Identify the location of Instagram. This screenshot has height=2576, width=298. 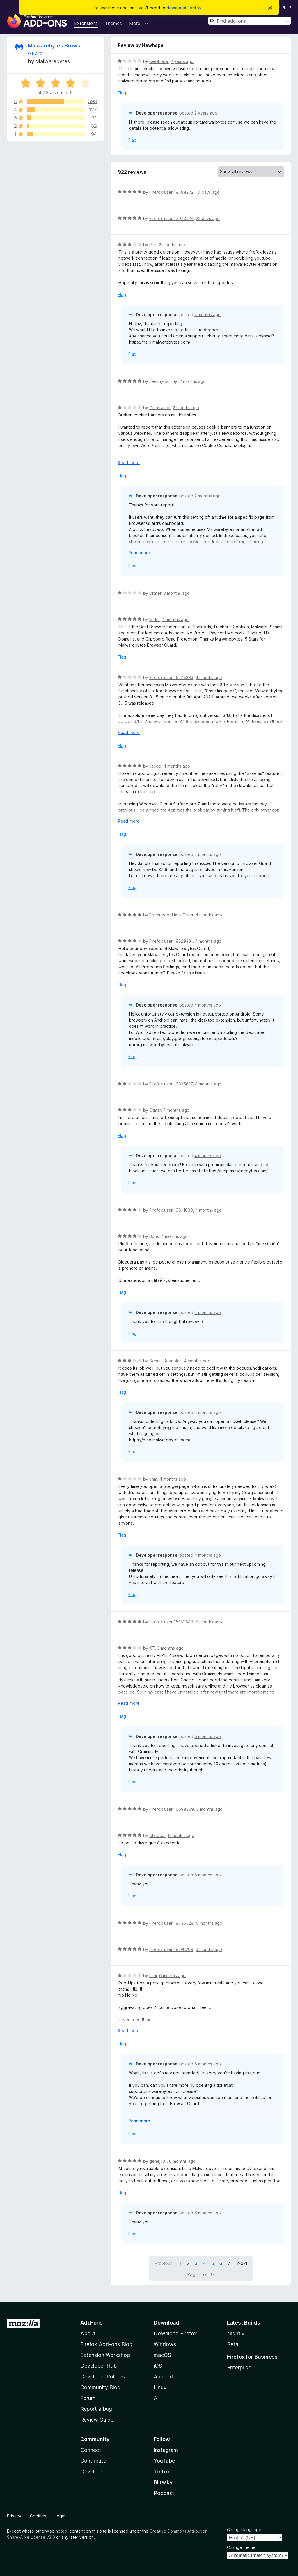
(166, 2450).